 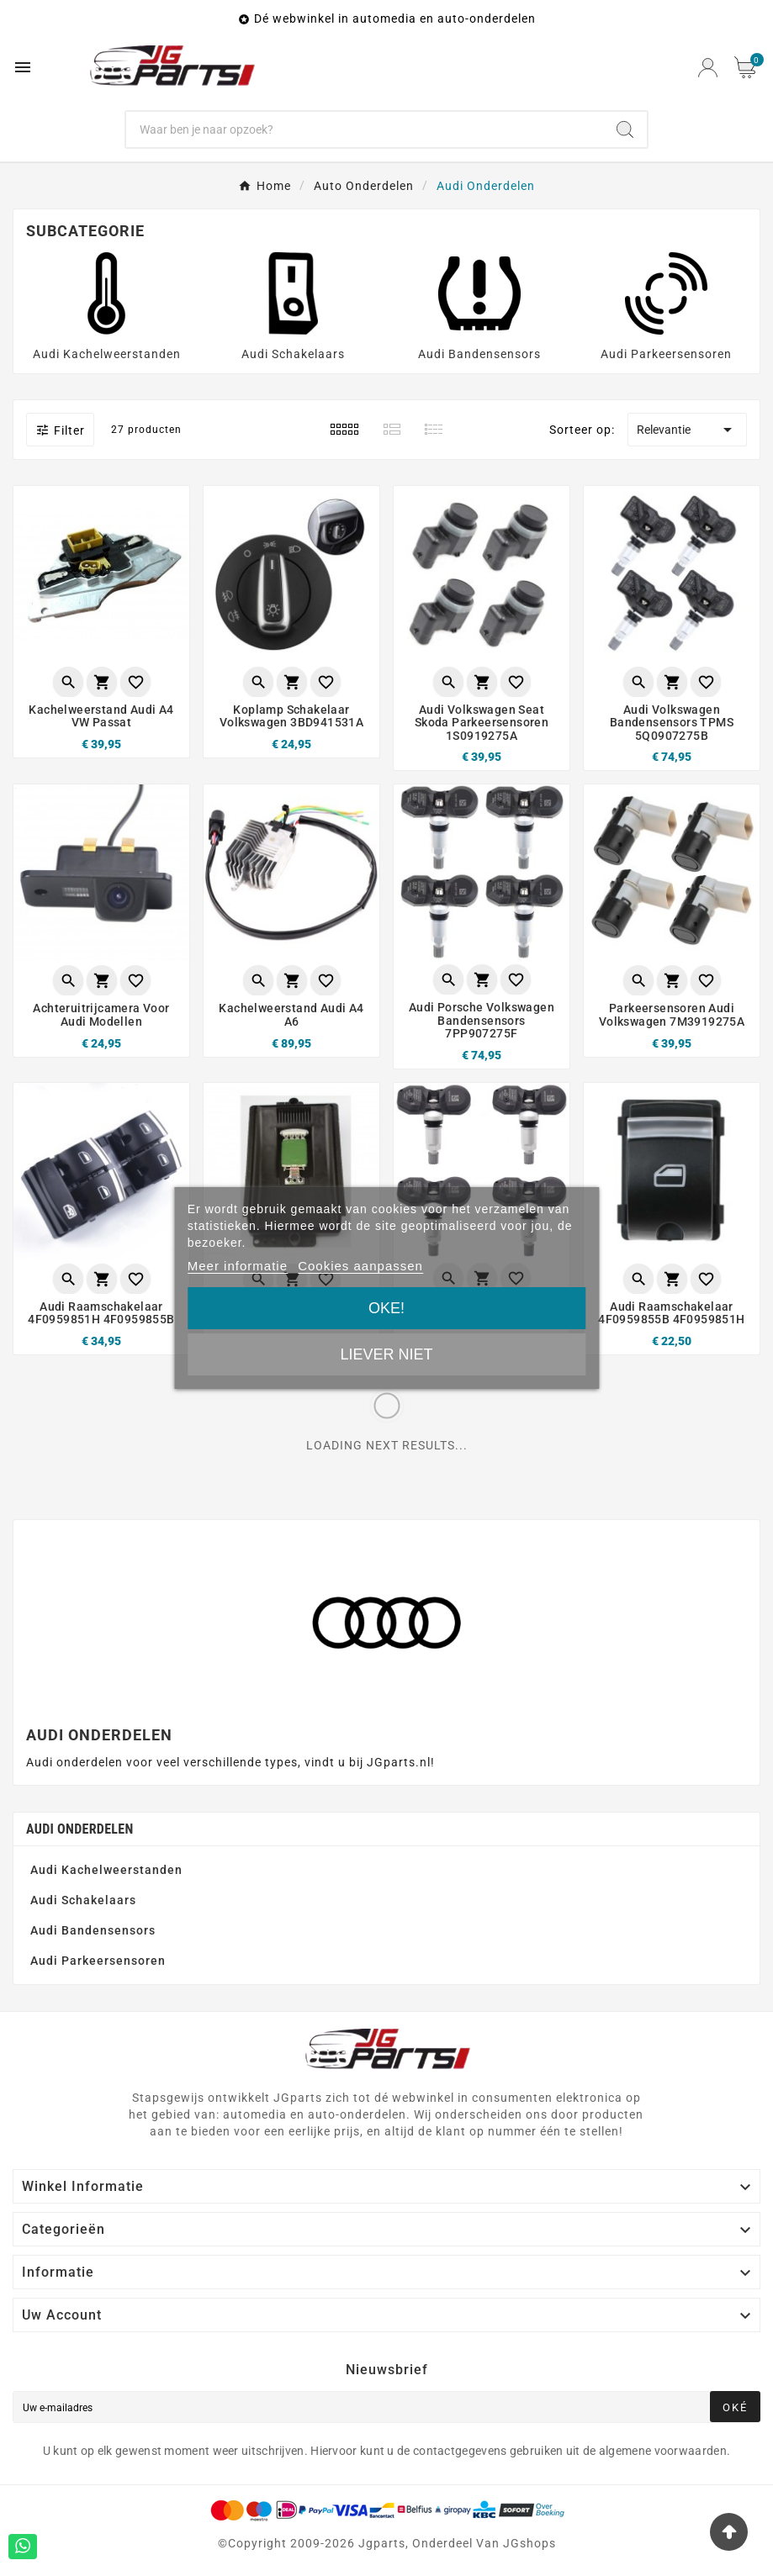 What do you see at coordinates (687, 430) in the screenshot?
I see `Relevantie` at bounding box center [687, 430].